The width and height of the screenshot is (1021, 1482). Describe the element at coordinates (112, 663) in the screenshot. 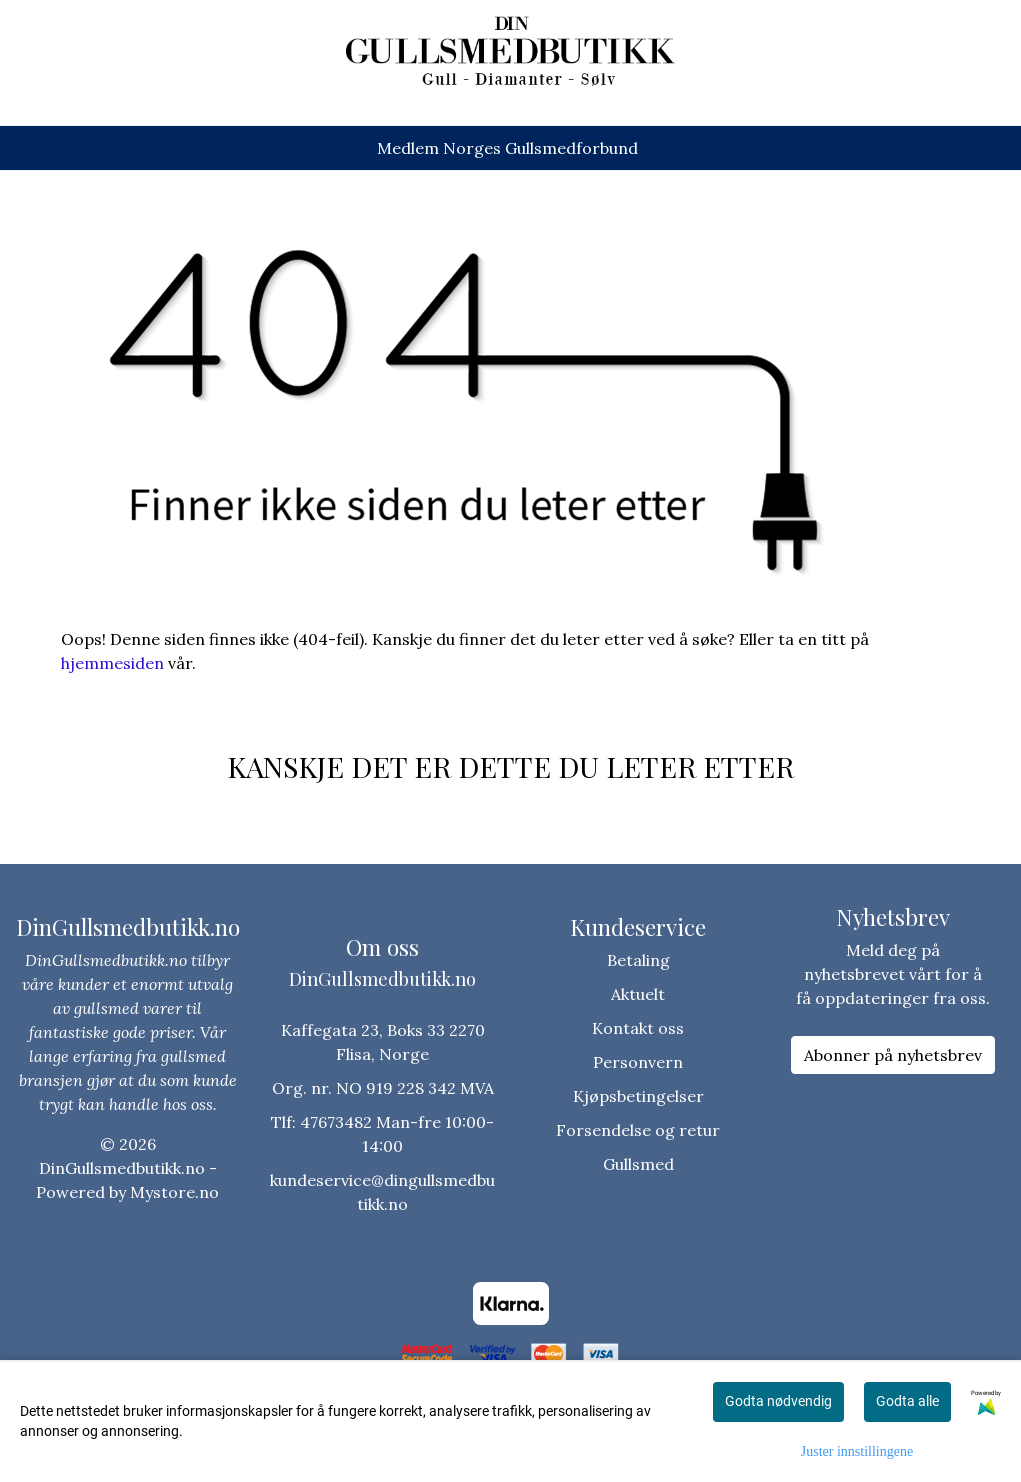

I see `hjemmesiden` at that location.